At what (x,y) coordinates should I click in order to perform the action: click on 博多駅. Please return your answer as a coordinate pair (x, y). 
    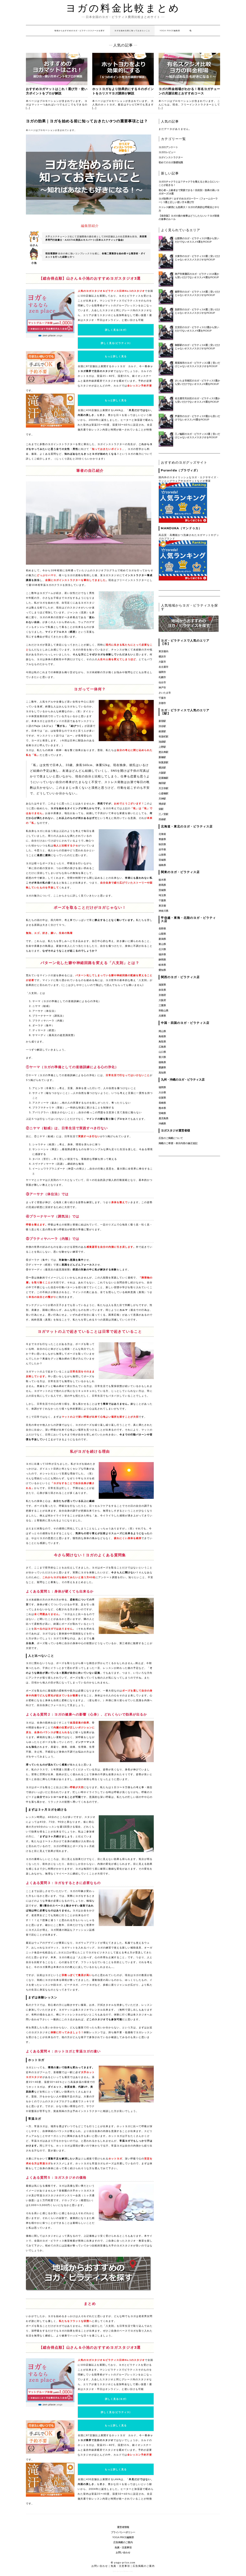
    Looking at the image, I should click on (162, 803).